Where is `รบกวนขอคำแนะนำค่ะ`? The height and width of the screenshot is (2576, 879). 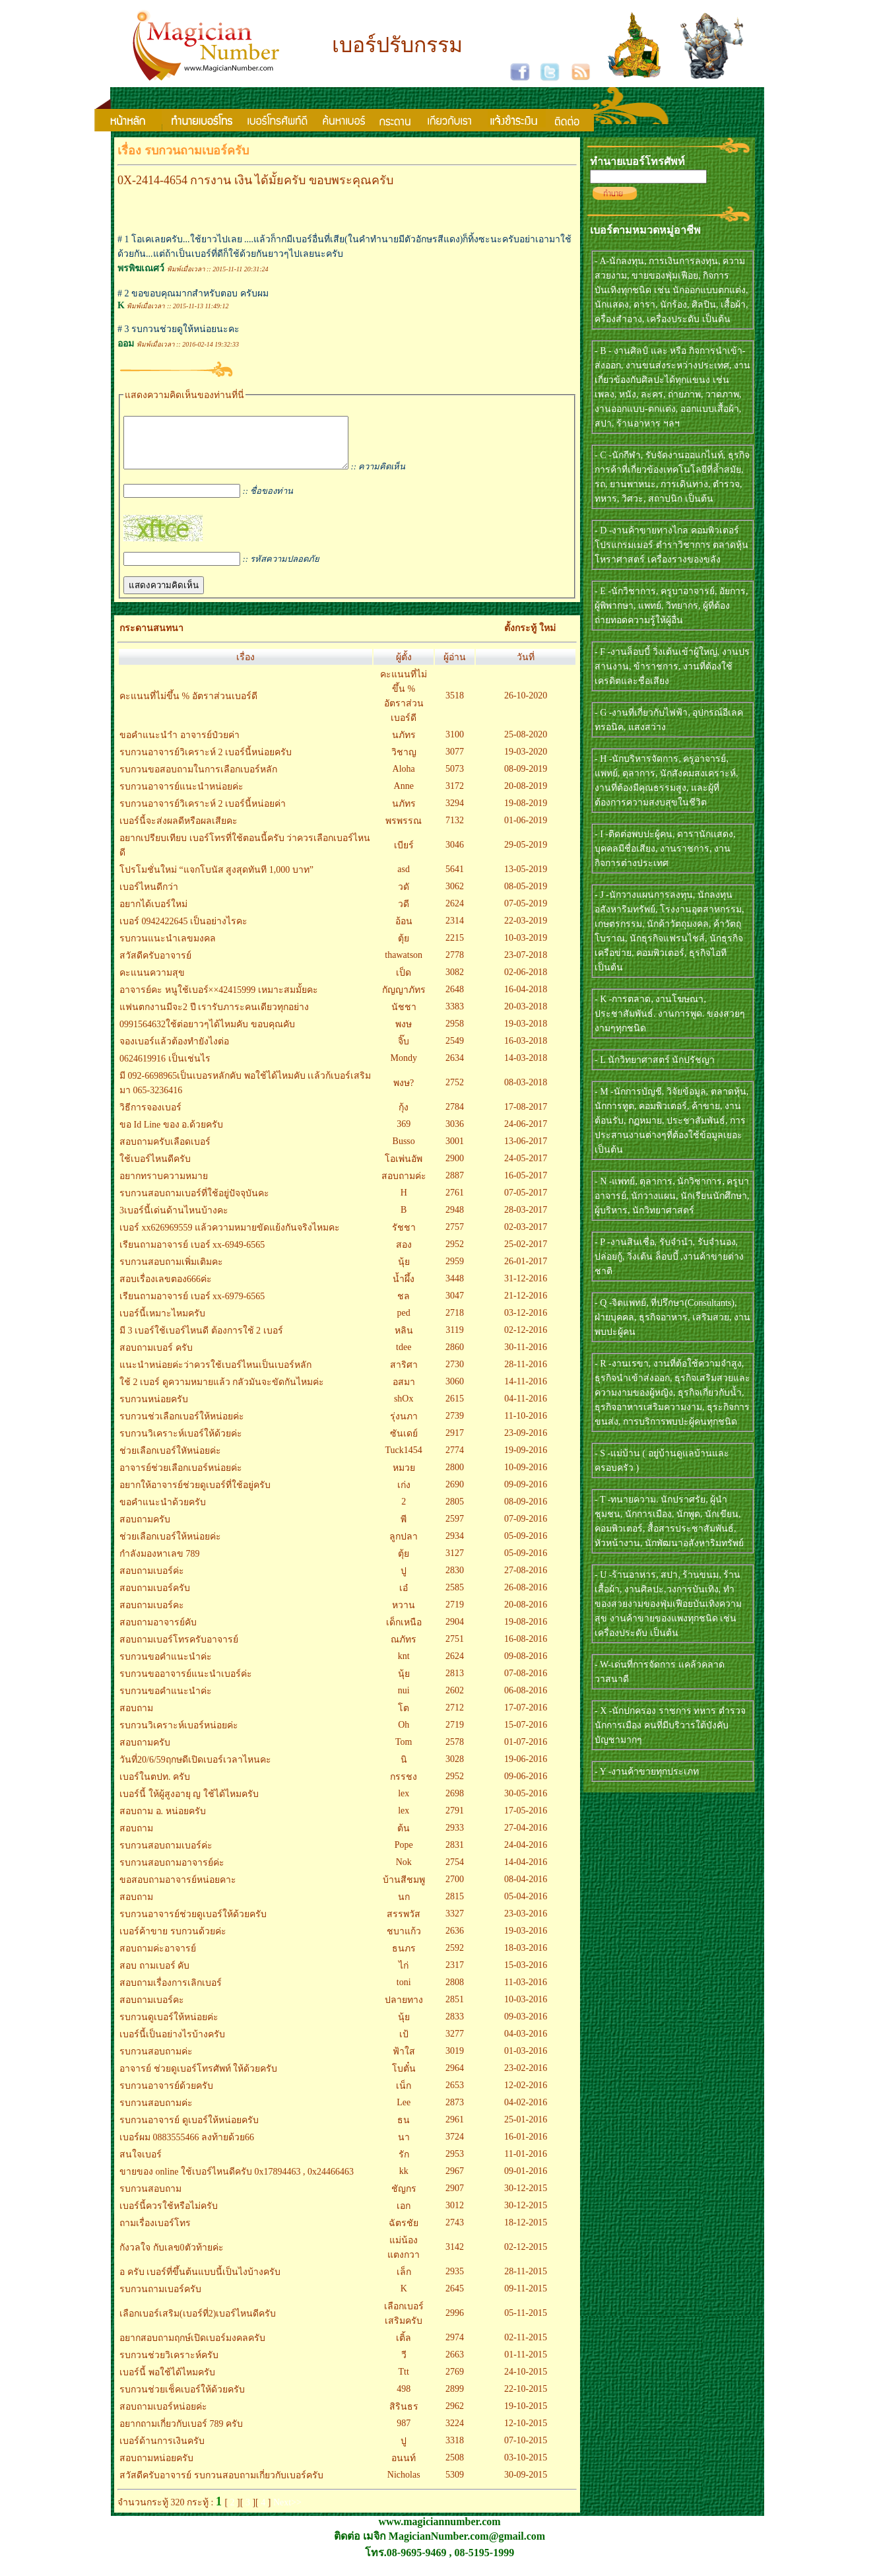
รบกวนขอคำแนะนำค่ะ is located at coordinates (165, 1667).